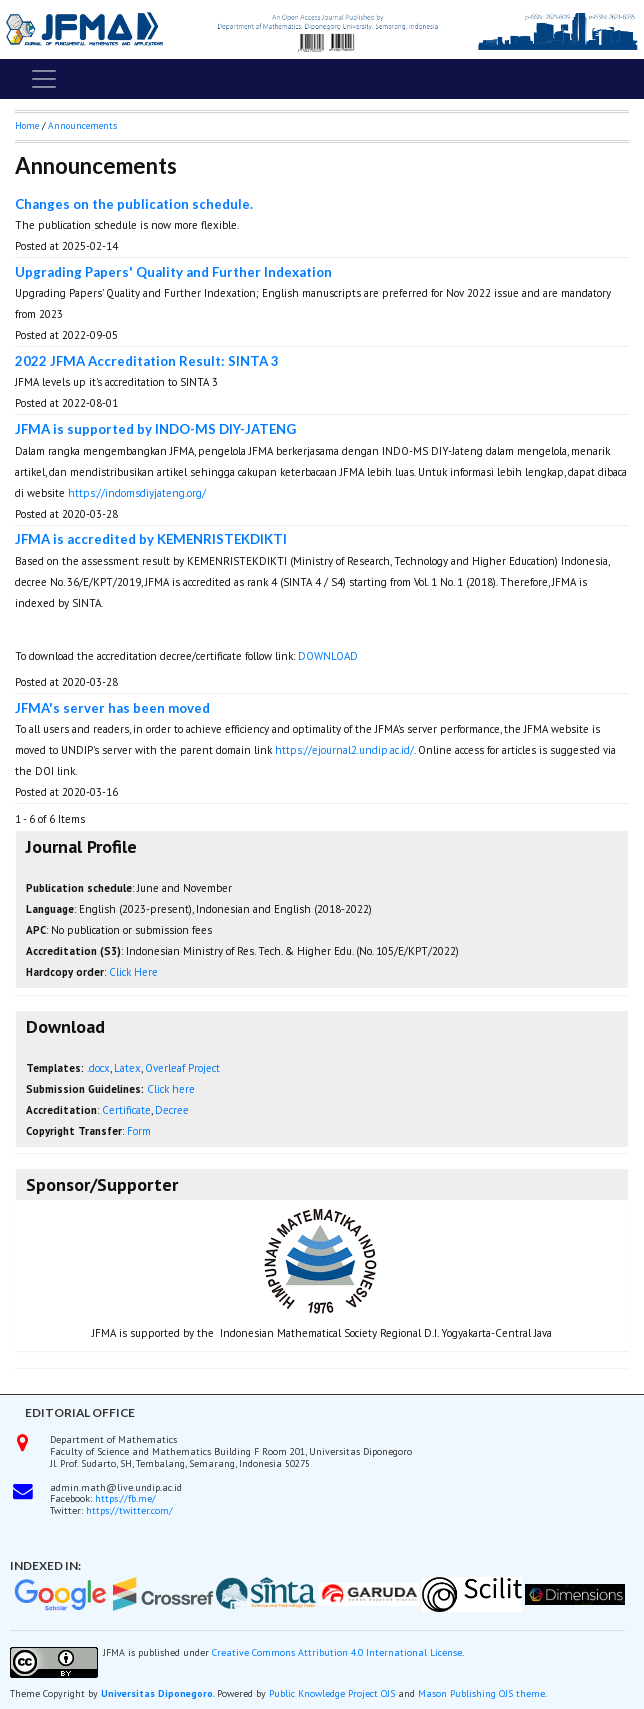  What do you see at coordinates (129, 1510) in the screenshot?
I see `https://twitter.com/` at bounding box center [129, 1510].